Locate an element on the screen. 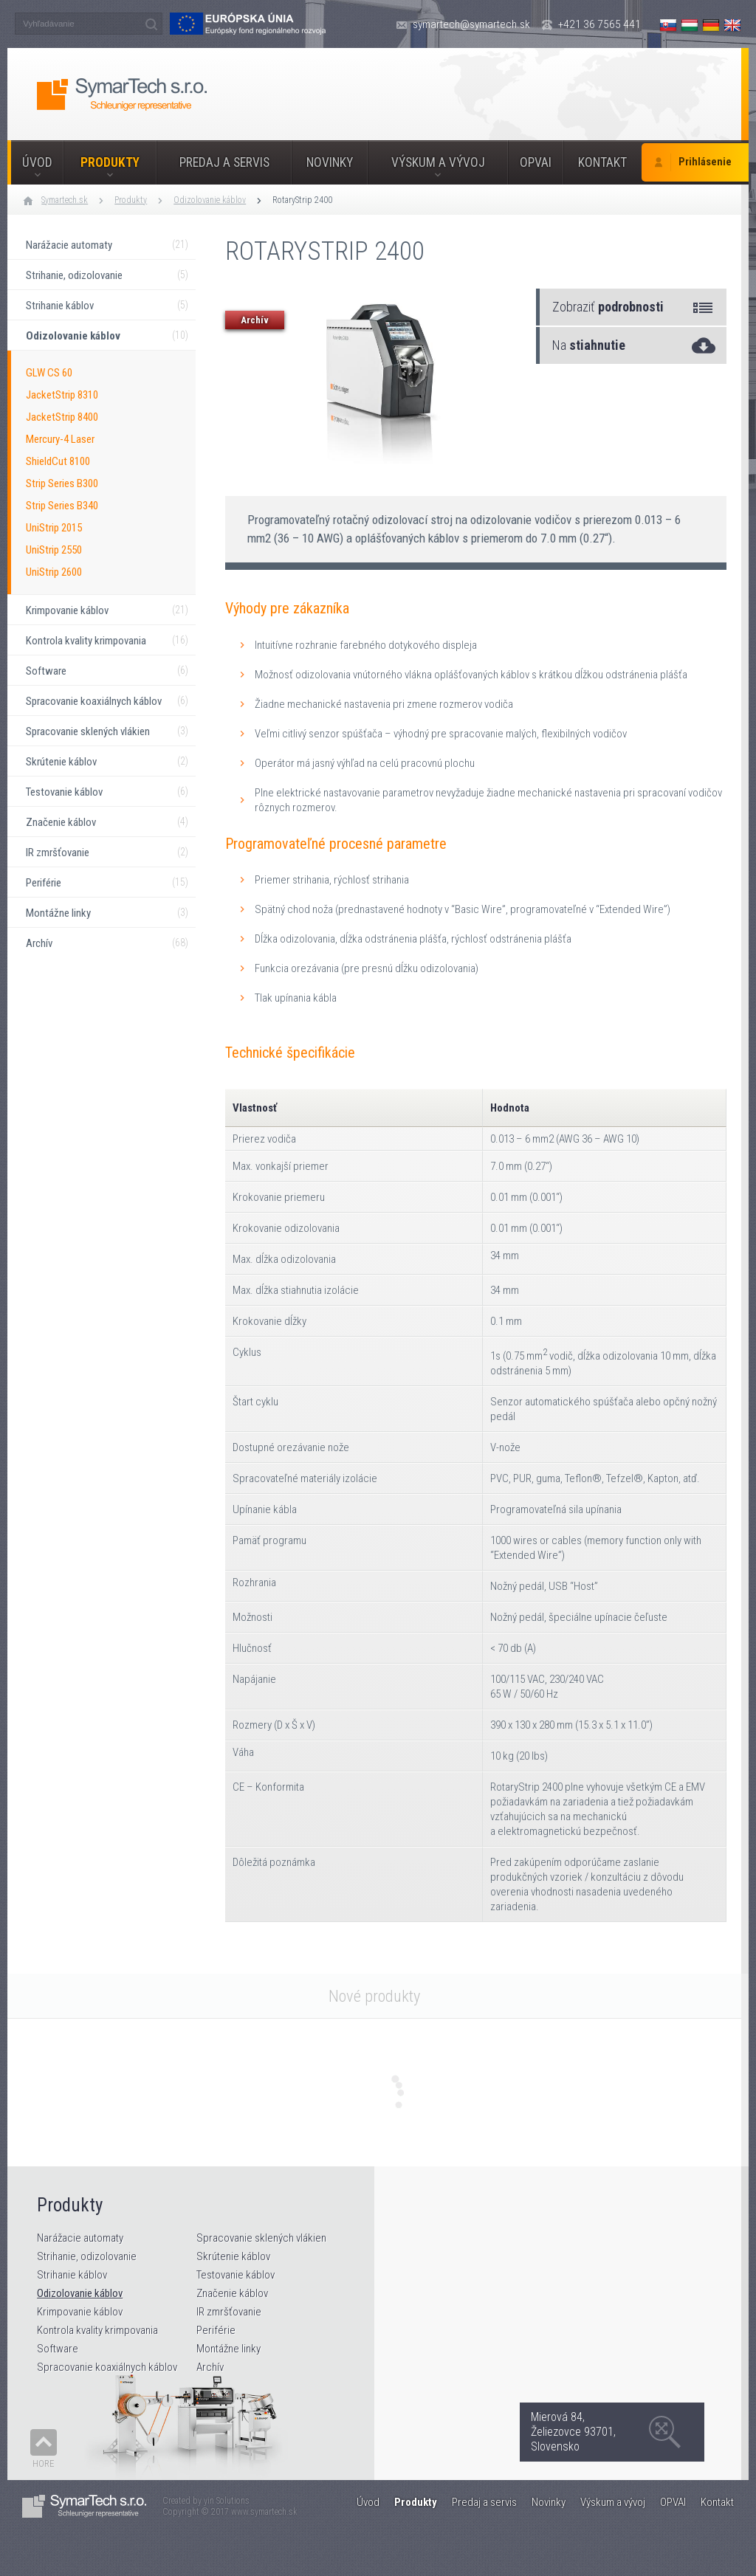 The image size is (756, 2576). Mercury-4 Laser is located at coordinates (60, 439).